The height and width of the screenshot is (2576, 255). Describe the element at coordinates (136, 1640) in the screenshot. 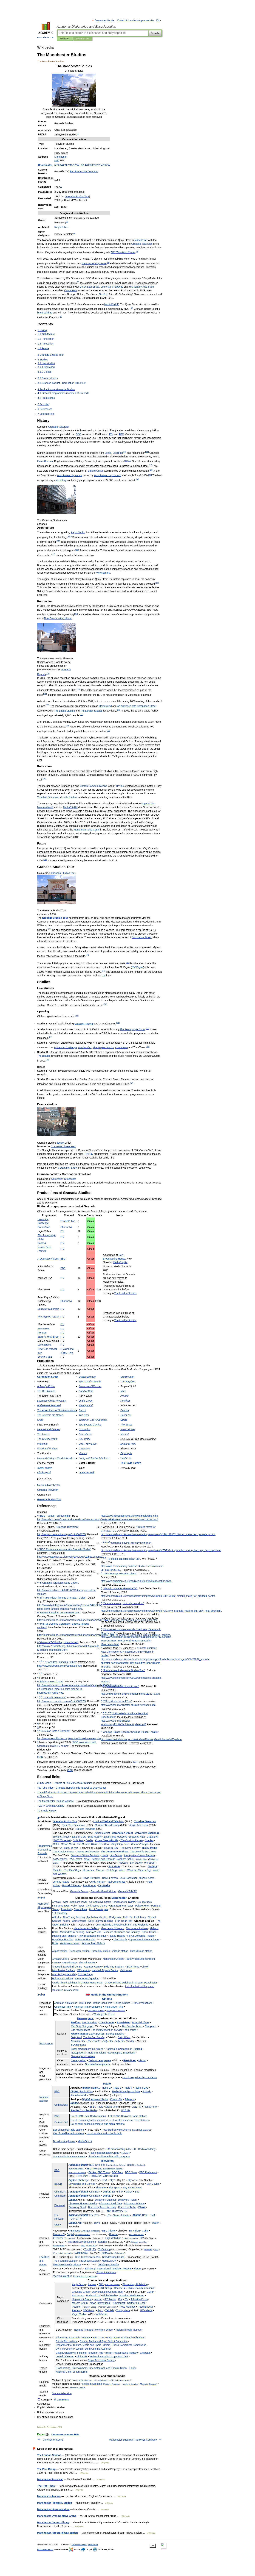

I see `//...////--------.` at that location.